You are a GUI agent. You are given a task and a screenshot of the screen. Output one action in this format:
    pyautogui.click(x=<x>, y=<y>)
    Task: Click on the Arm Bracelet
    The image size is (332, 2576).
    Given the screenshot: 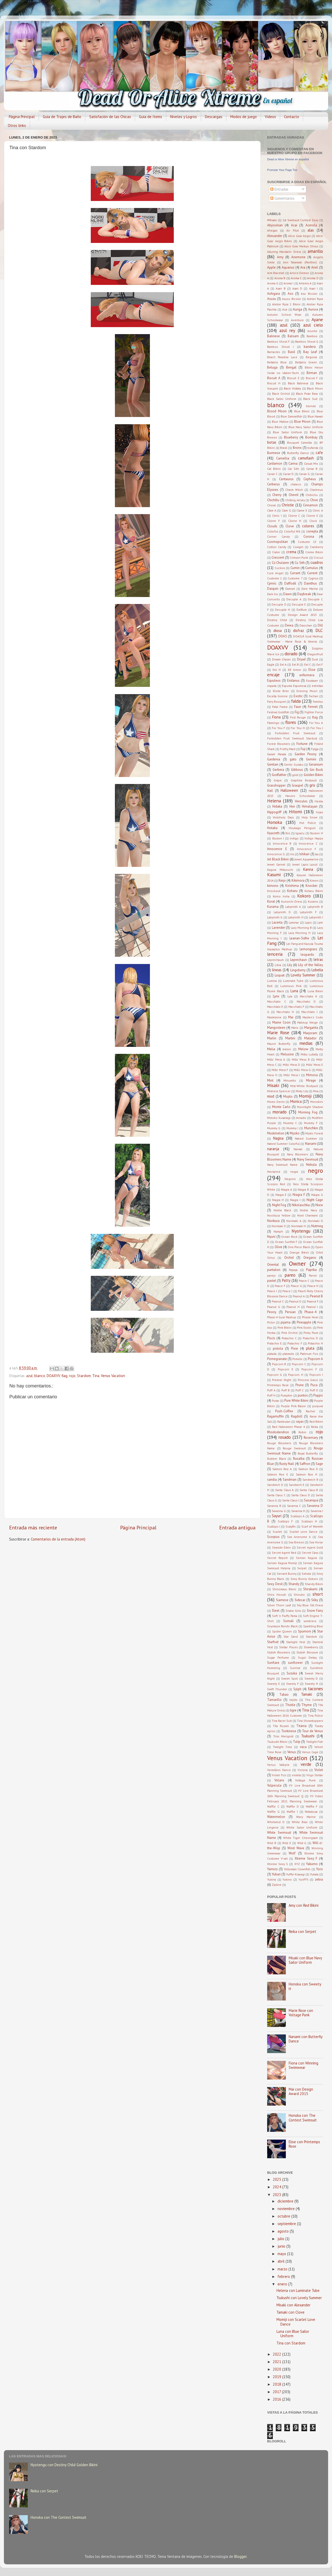 What is the action you would take?
    pyautogui.click(x=275, y=273)
    